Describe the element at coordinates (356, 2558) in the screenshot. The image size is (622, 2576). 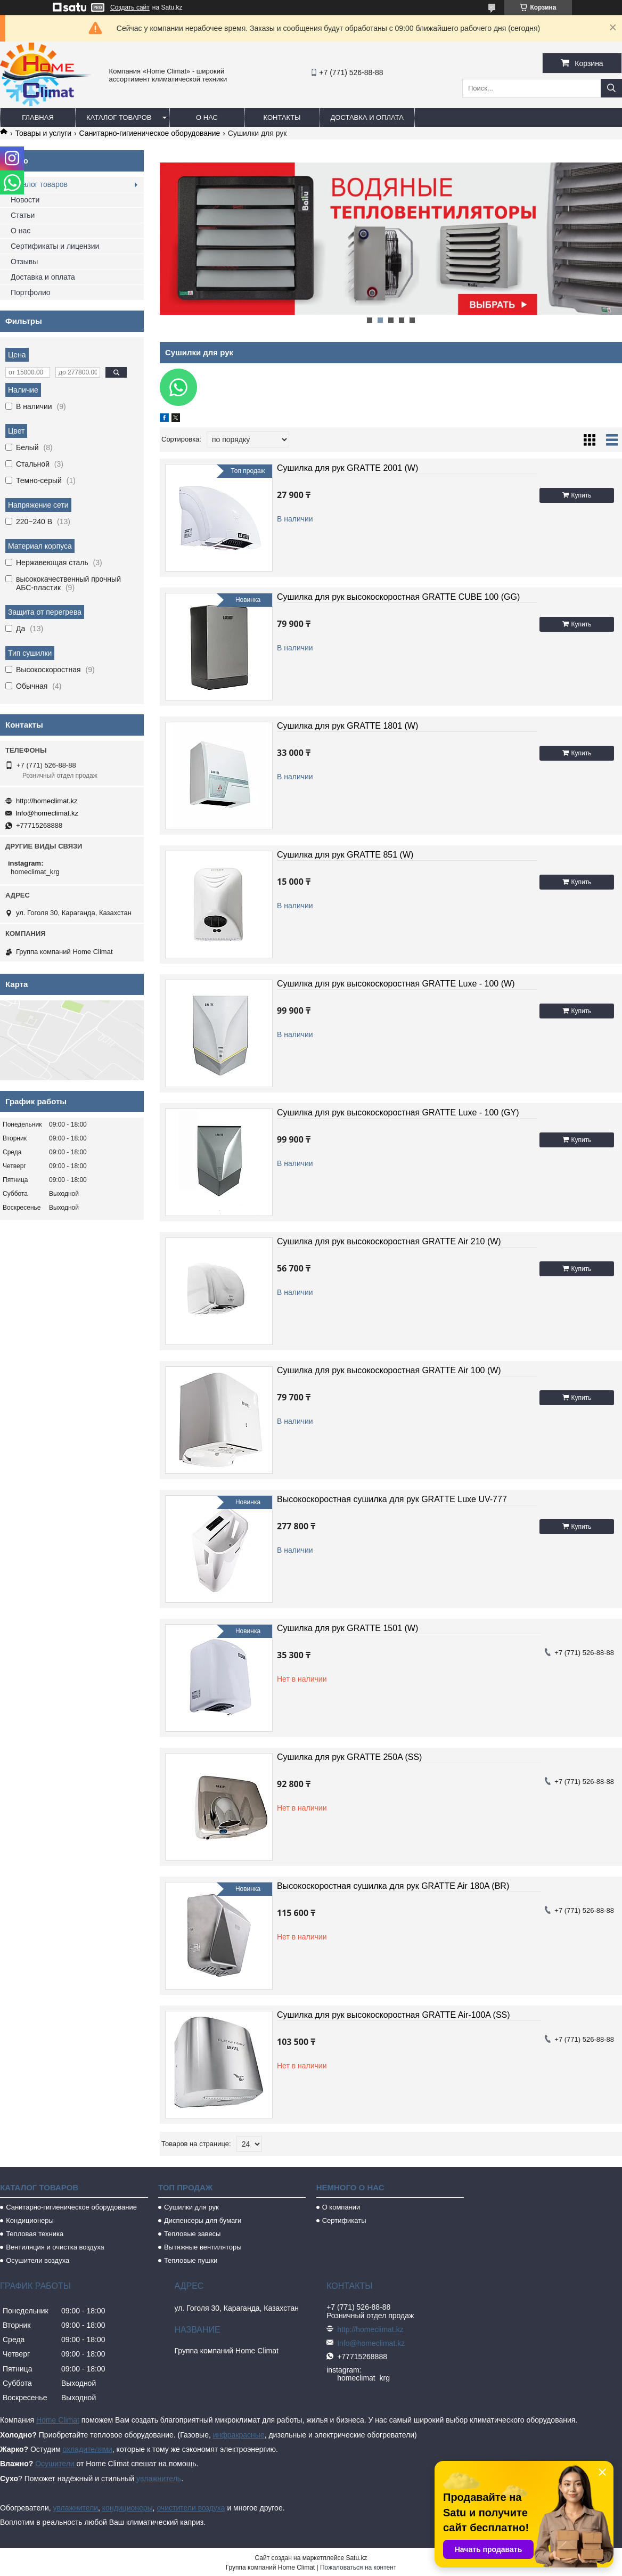
I see `Satu.kz` at that location.